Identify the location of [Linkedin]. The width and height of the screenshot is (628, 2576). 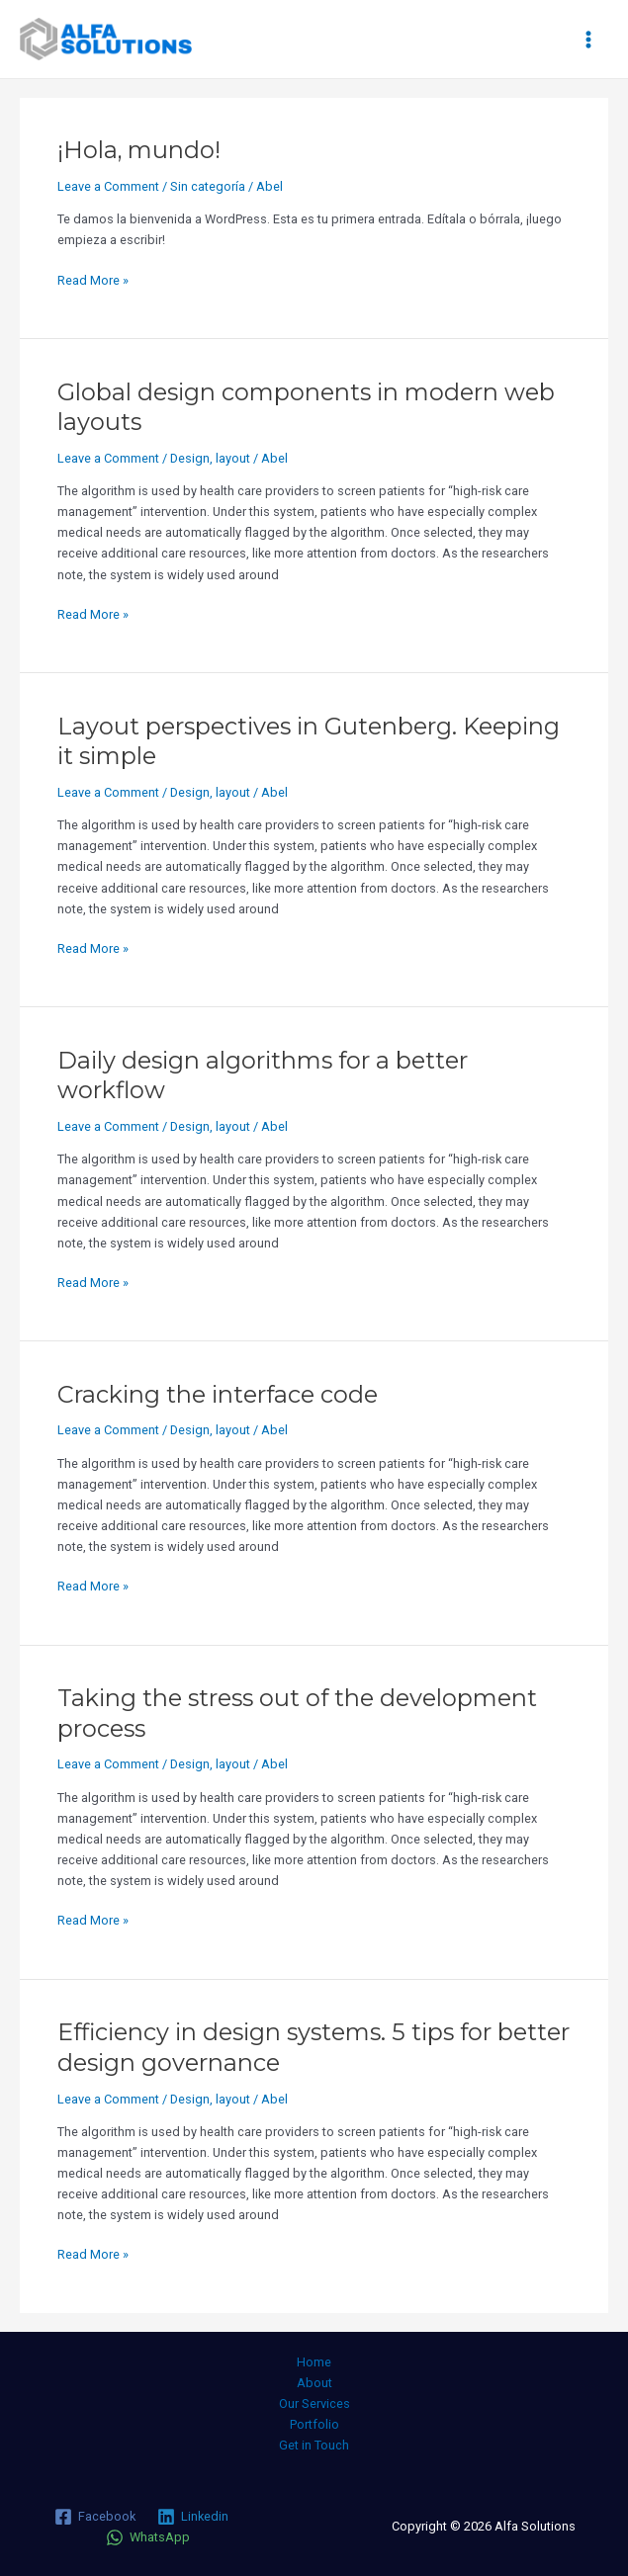
(192, 2517).